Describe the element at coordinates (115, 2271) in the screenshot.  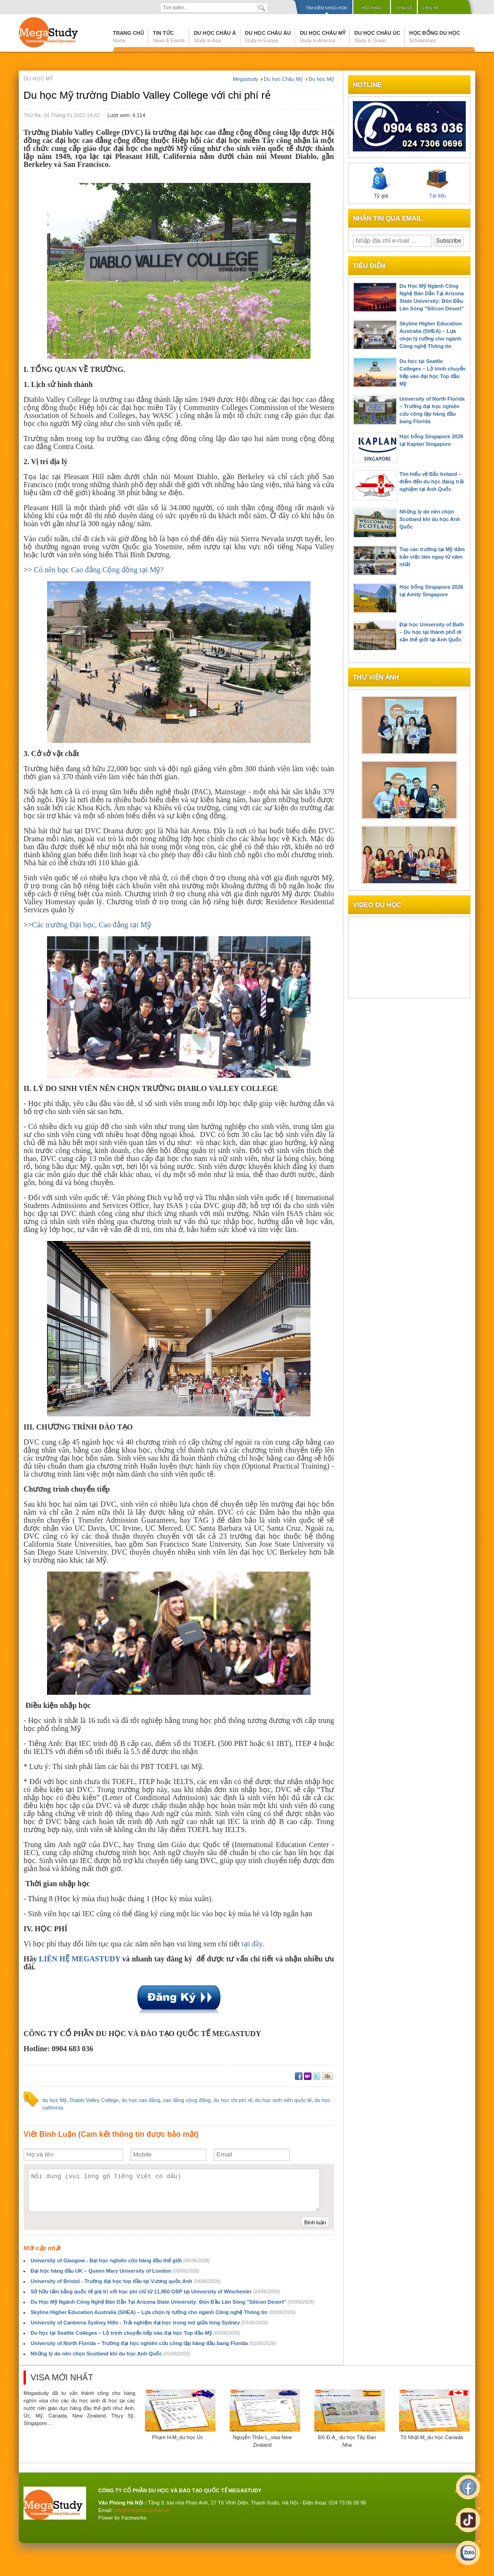
I see `Đại học hàng đầu UK – Queen Mary University of London` at that location.